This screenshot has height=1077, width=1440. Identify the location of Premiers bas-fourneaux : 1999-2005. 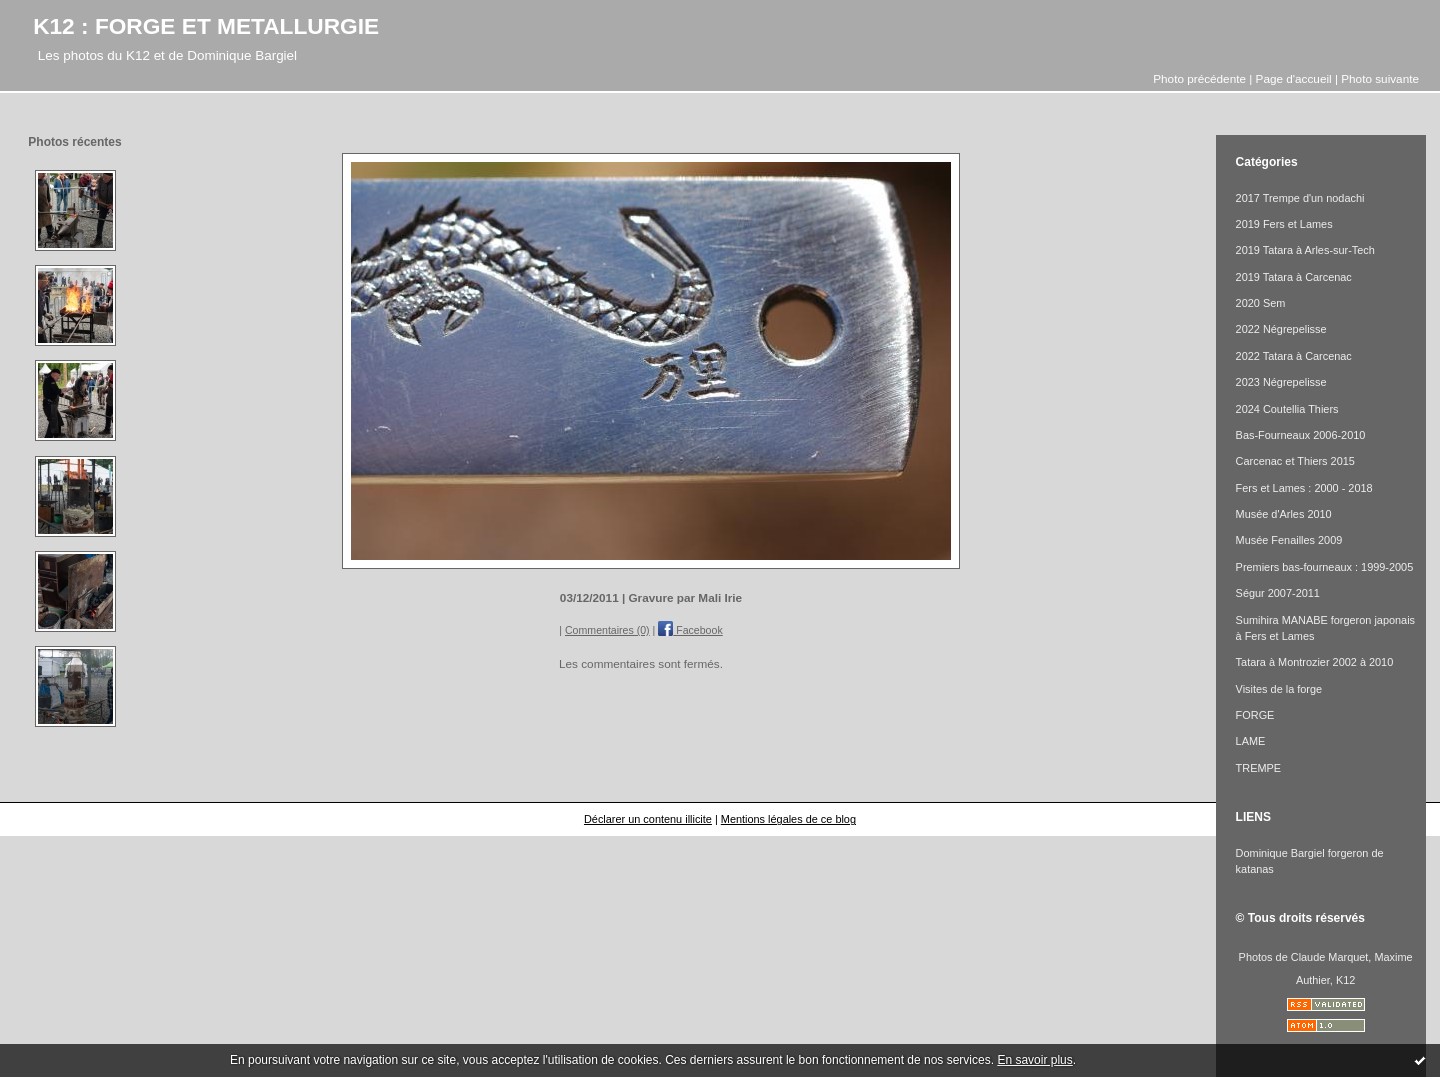
(1325, 567).